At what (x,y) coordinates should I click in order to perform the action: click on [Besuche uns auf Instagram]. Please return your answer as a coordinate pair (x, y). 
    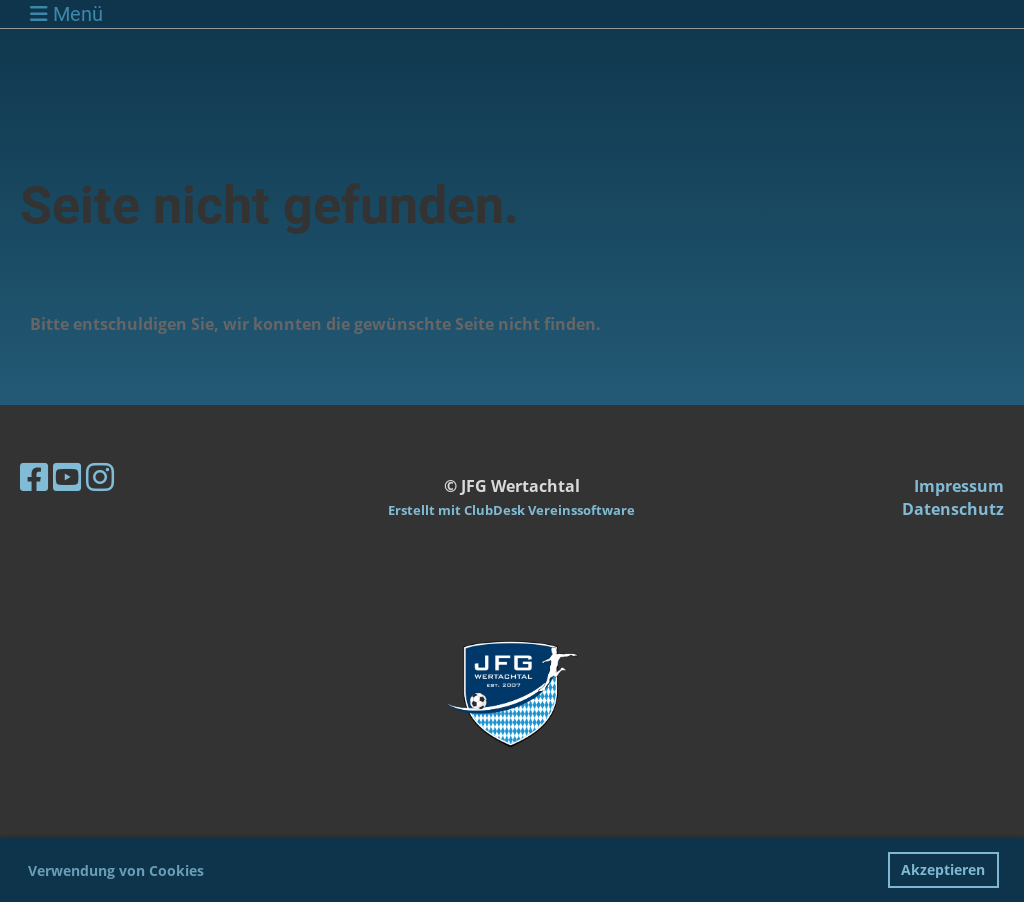
    Looking at the image, I should click on (100, 476).